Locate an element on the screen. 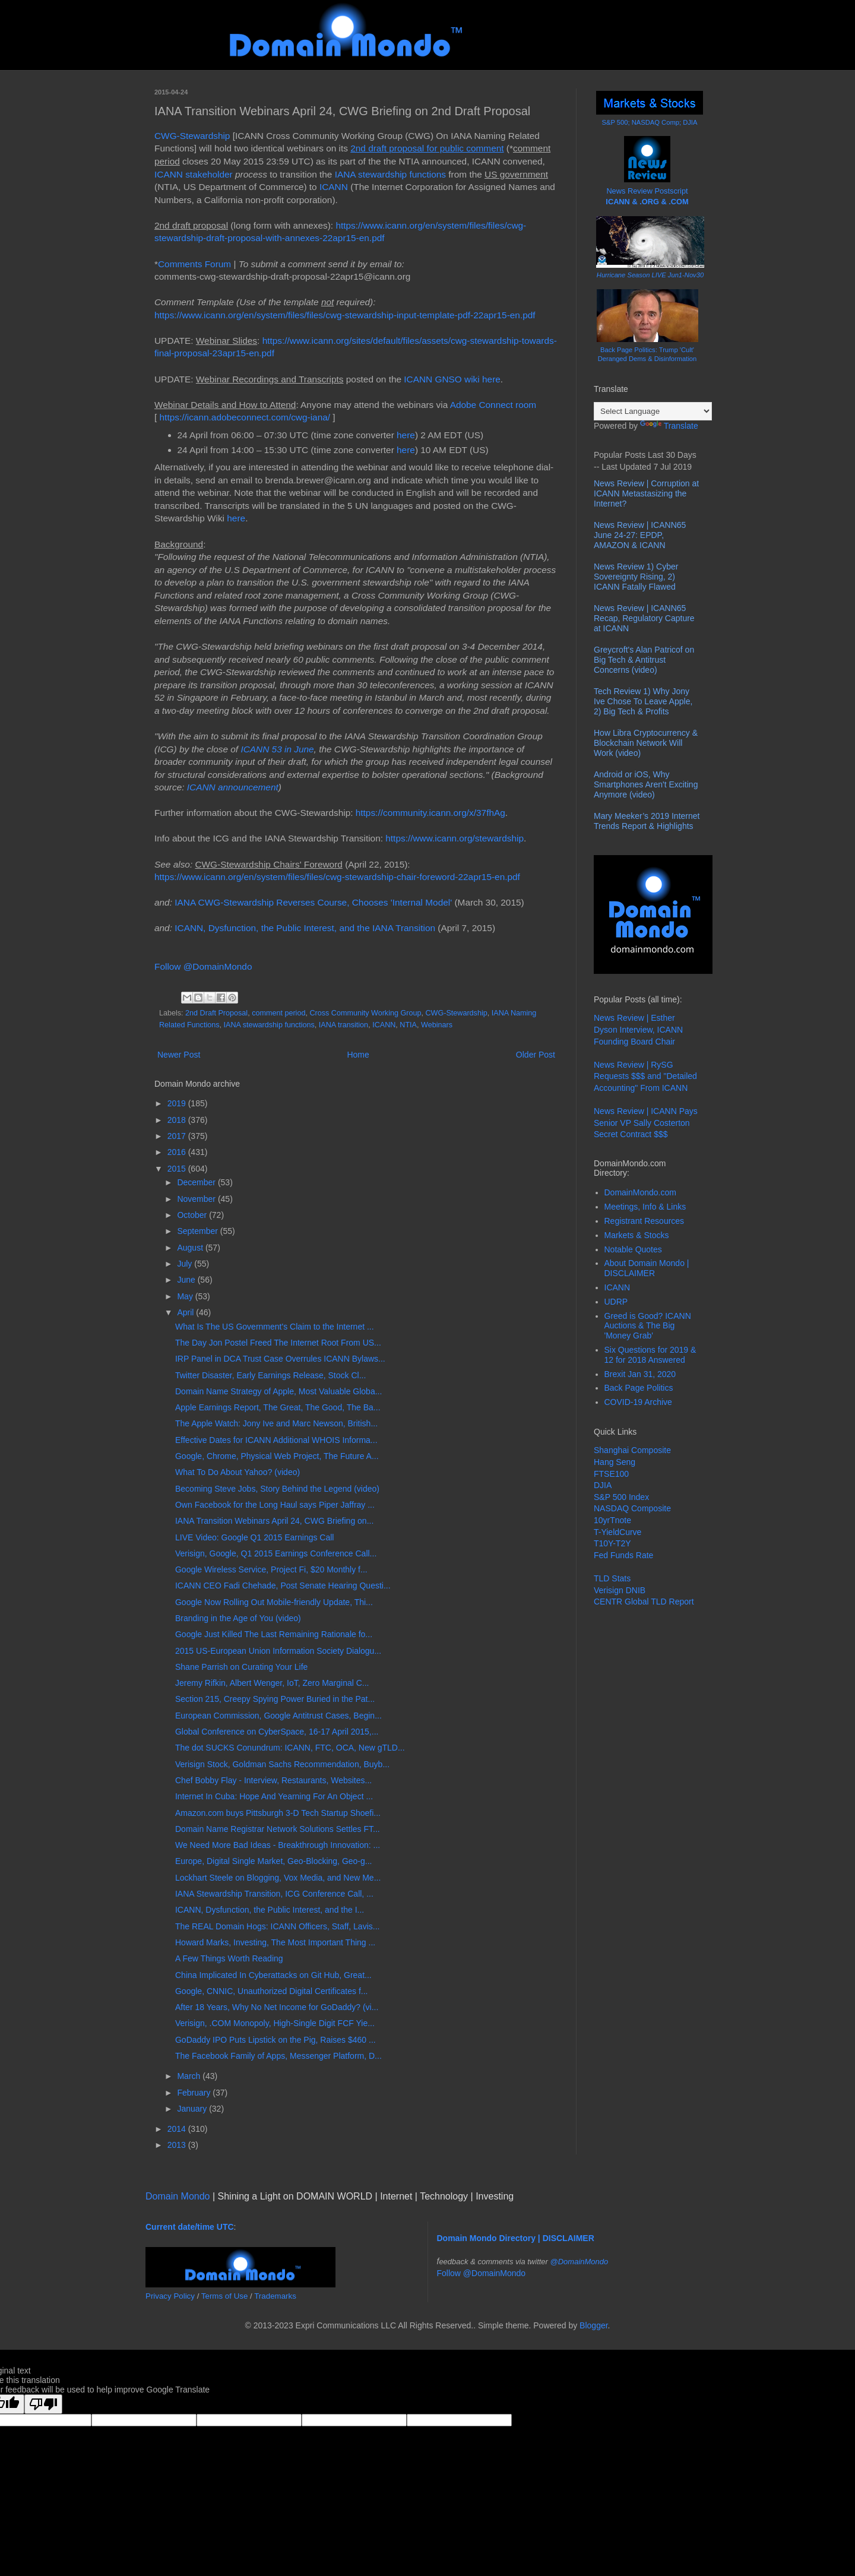 The image size is (855, 2576). Terms of Use is located at coordinates (224, 2296).